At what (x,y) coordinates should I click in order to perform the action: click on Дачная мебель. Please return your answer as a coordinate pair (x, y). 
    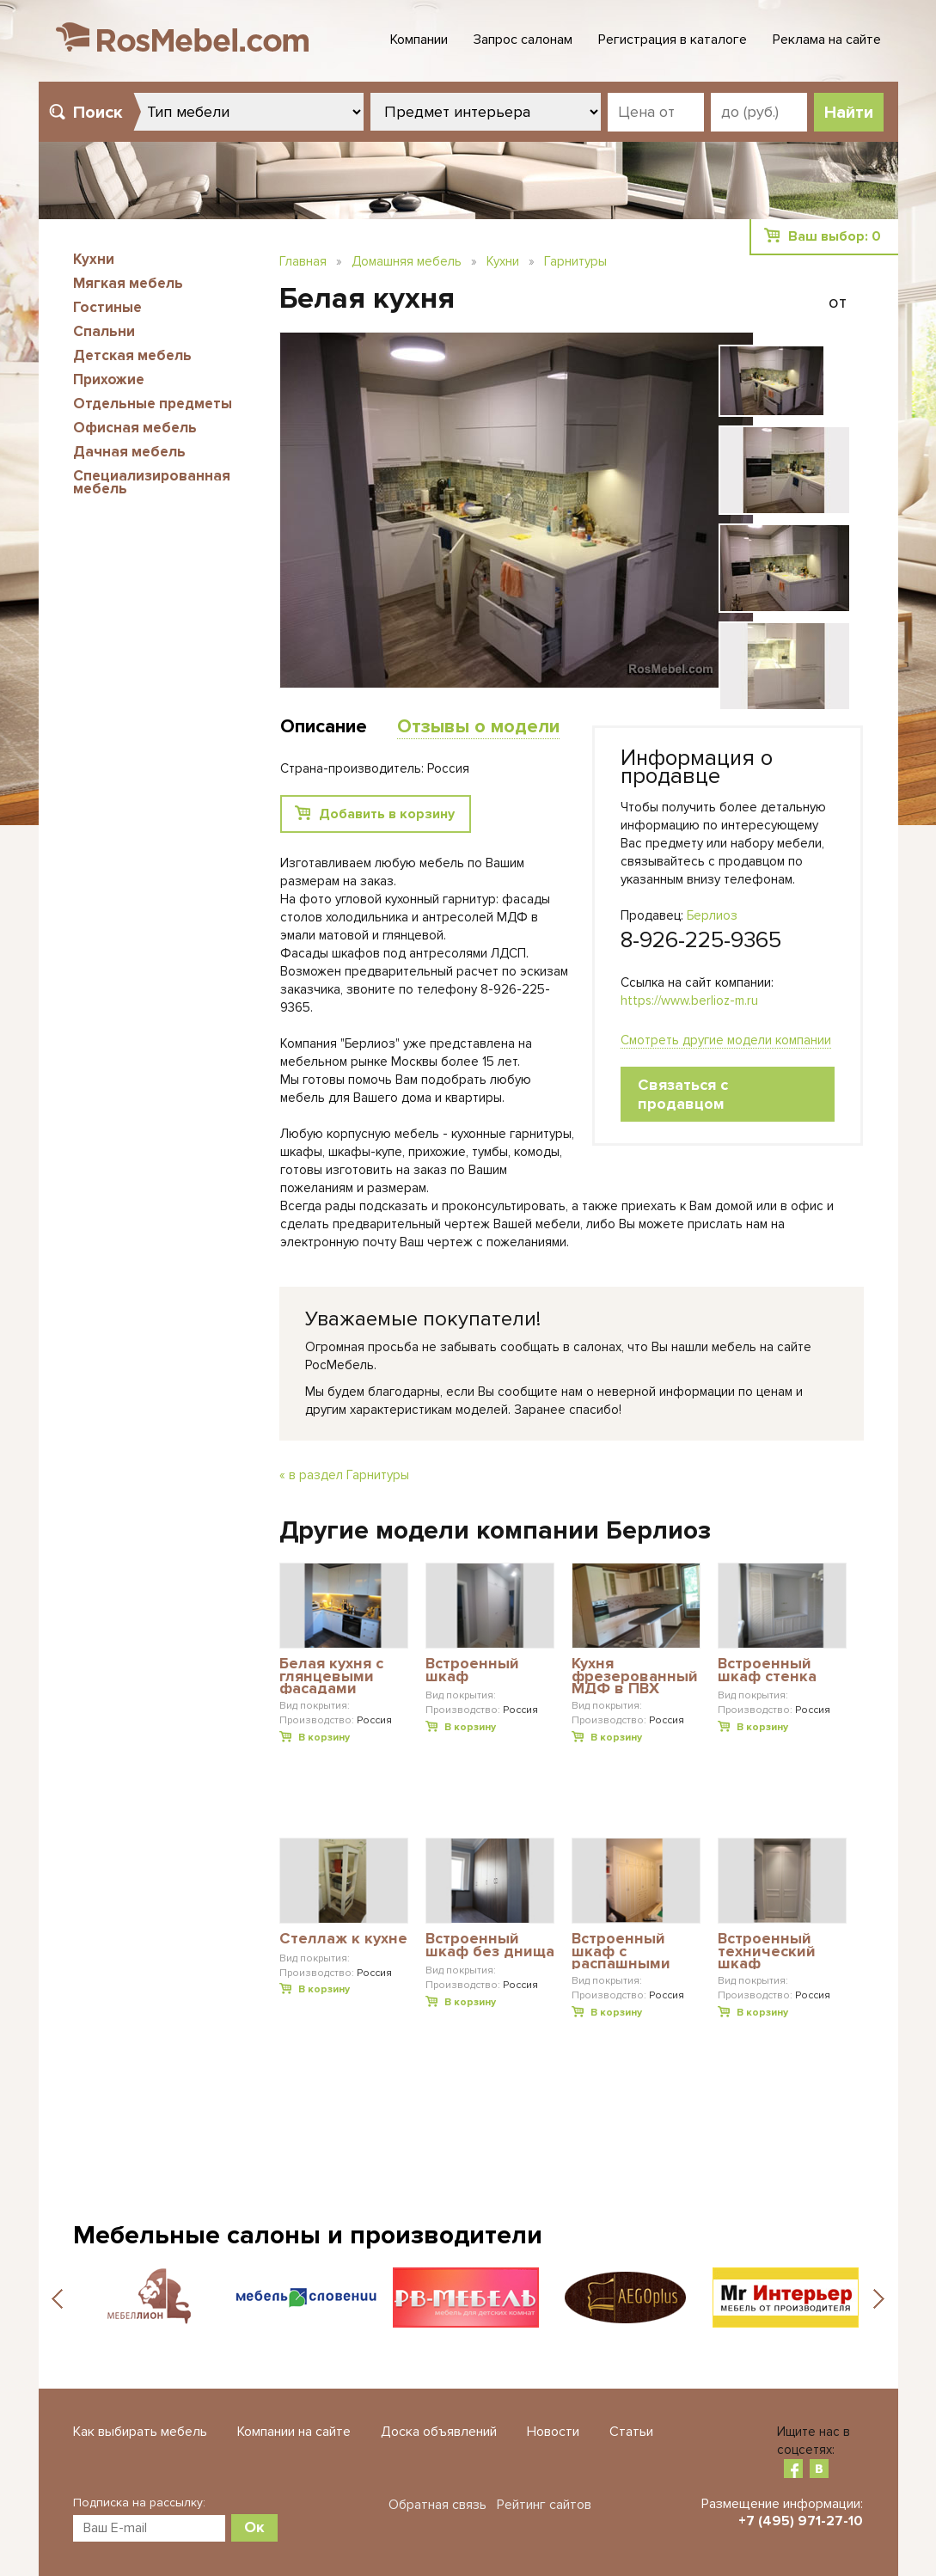
    Looking at the image, I should click on (129, 452).